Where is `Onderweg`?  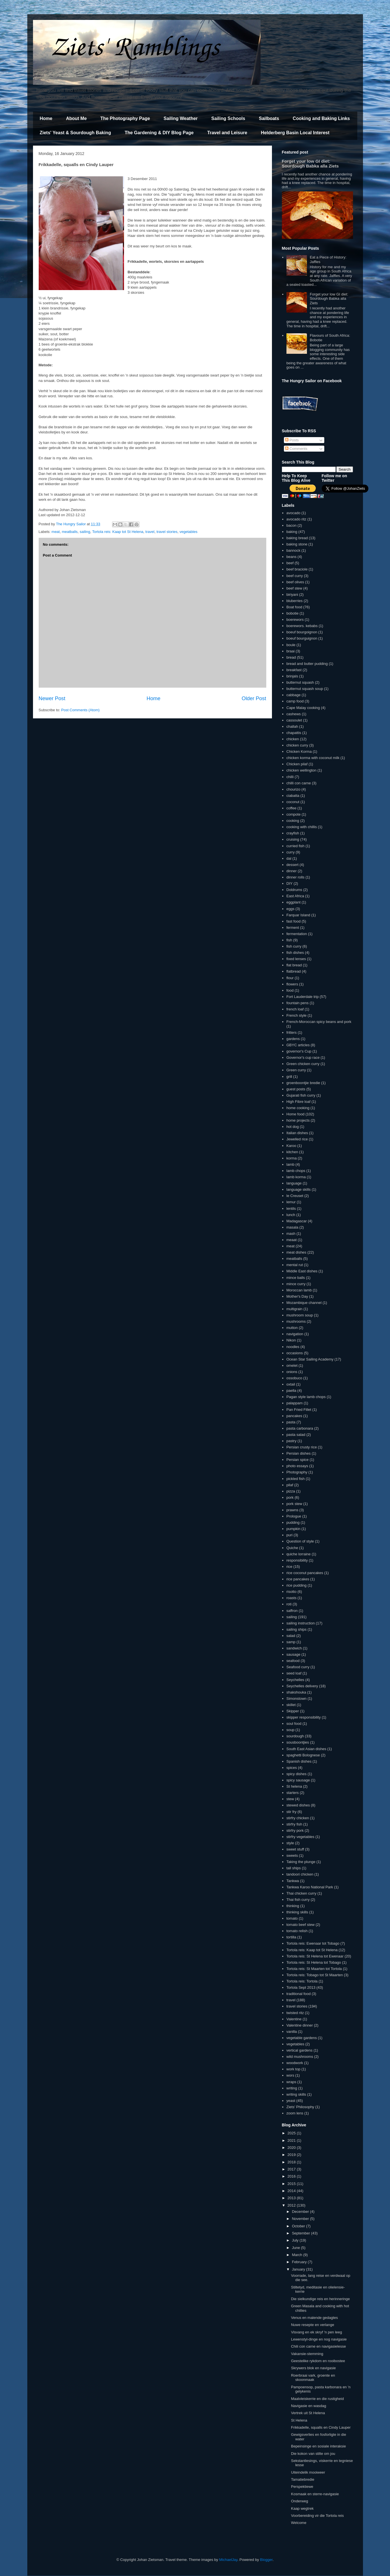
Onderweg is located at coordinates (299, 2501).